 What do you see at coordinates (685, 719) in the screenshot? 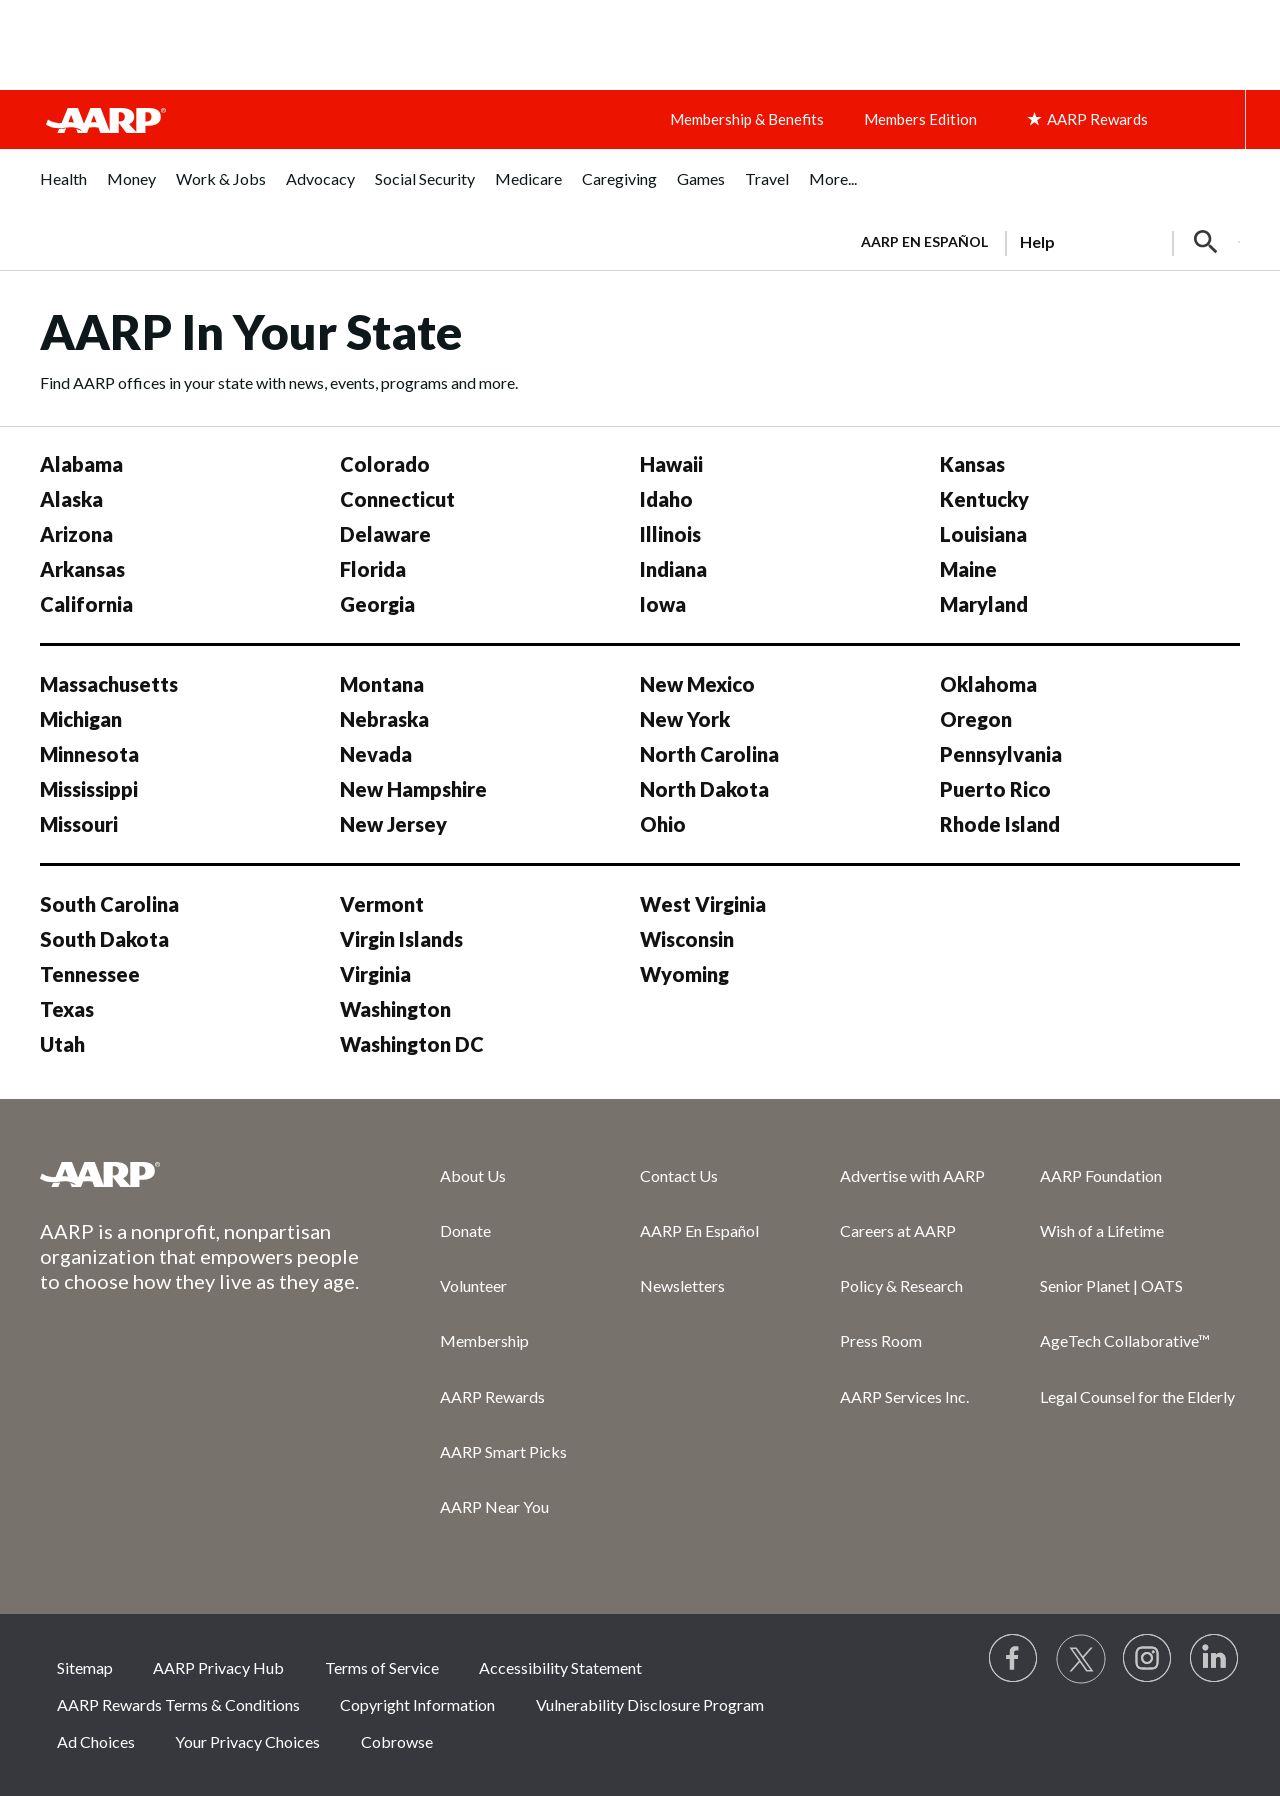
I see `New York` at bounding box center [685, 719].